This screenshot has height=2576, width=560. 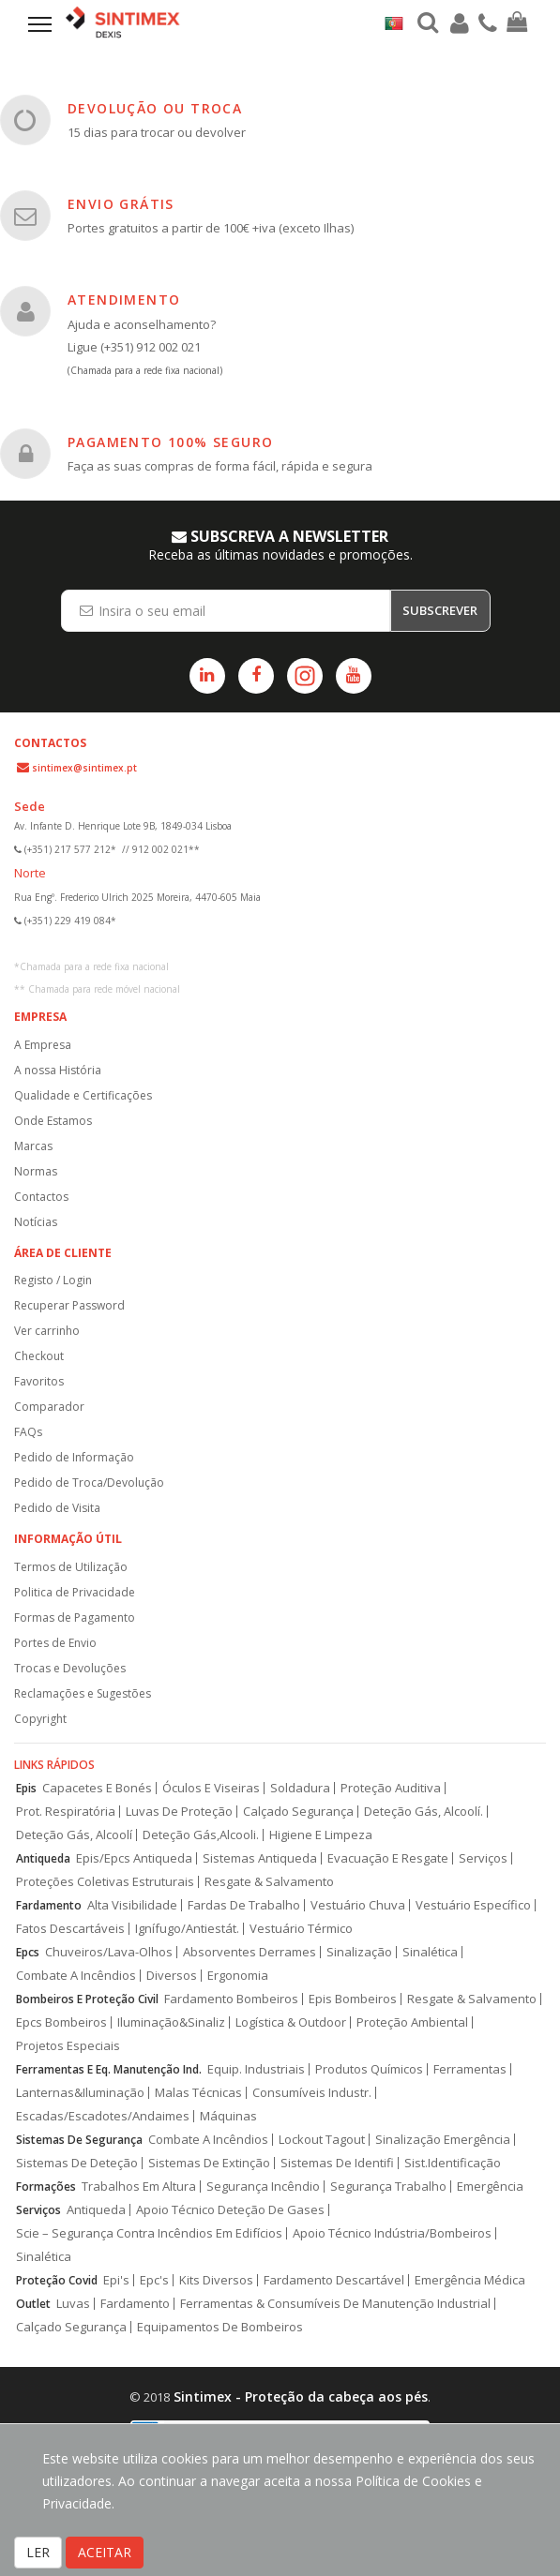 I want to click on Contactos, so click(x=41, y=1197).